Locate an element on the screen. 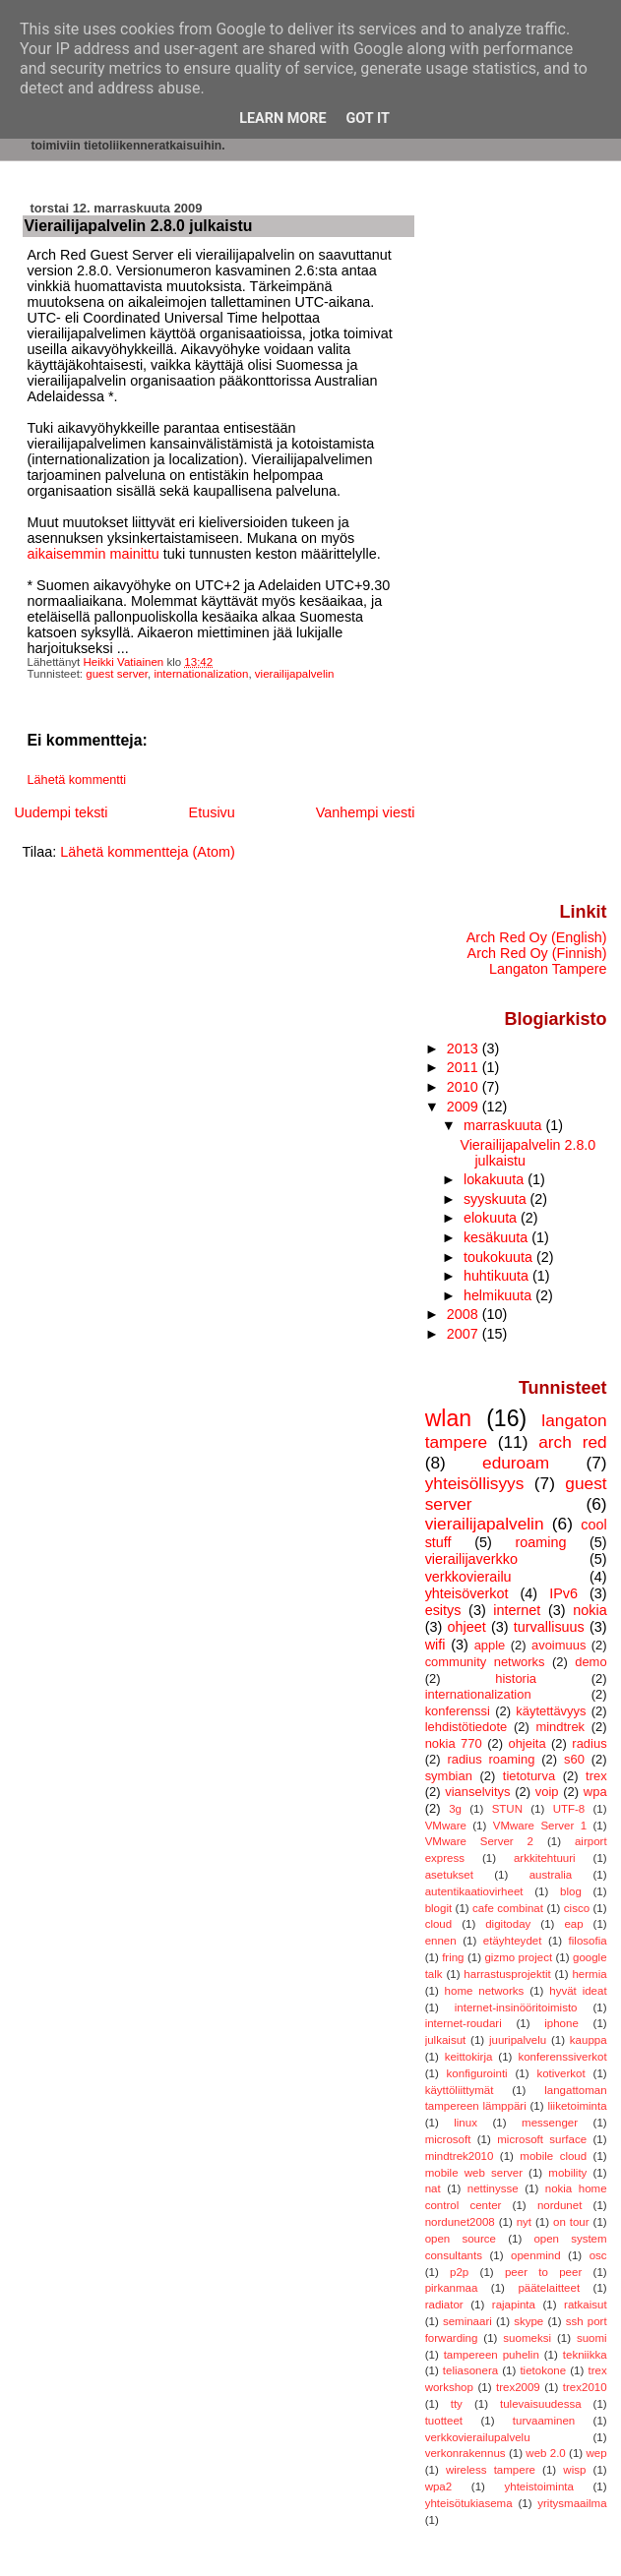  home networks is located at coordinates (485, 1991).